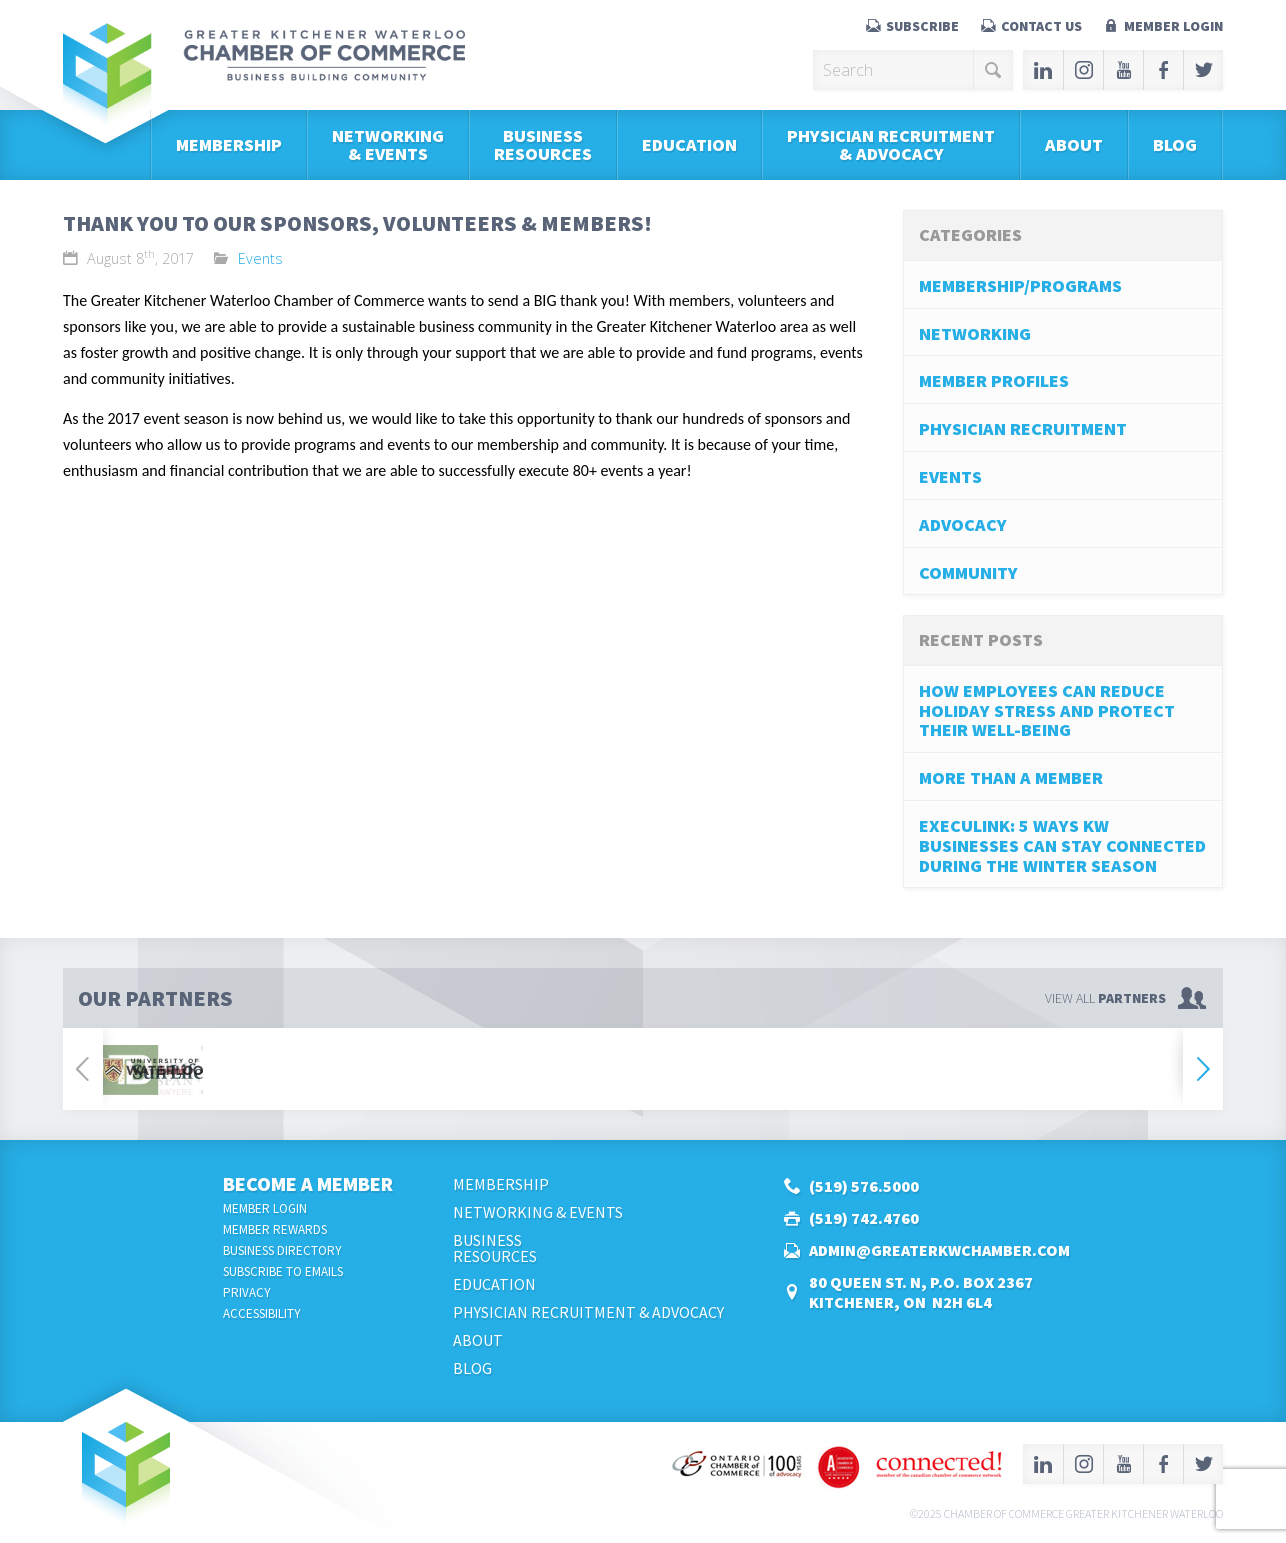  What do you see at coordinates (864, 1186) in the screenshot?
I see `(519) 576.5000` at bounding box center [864, 1186].